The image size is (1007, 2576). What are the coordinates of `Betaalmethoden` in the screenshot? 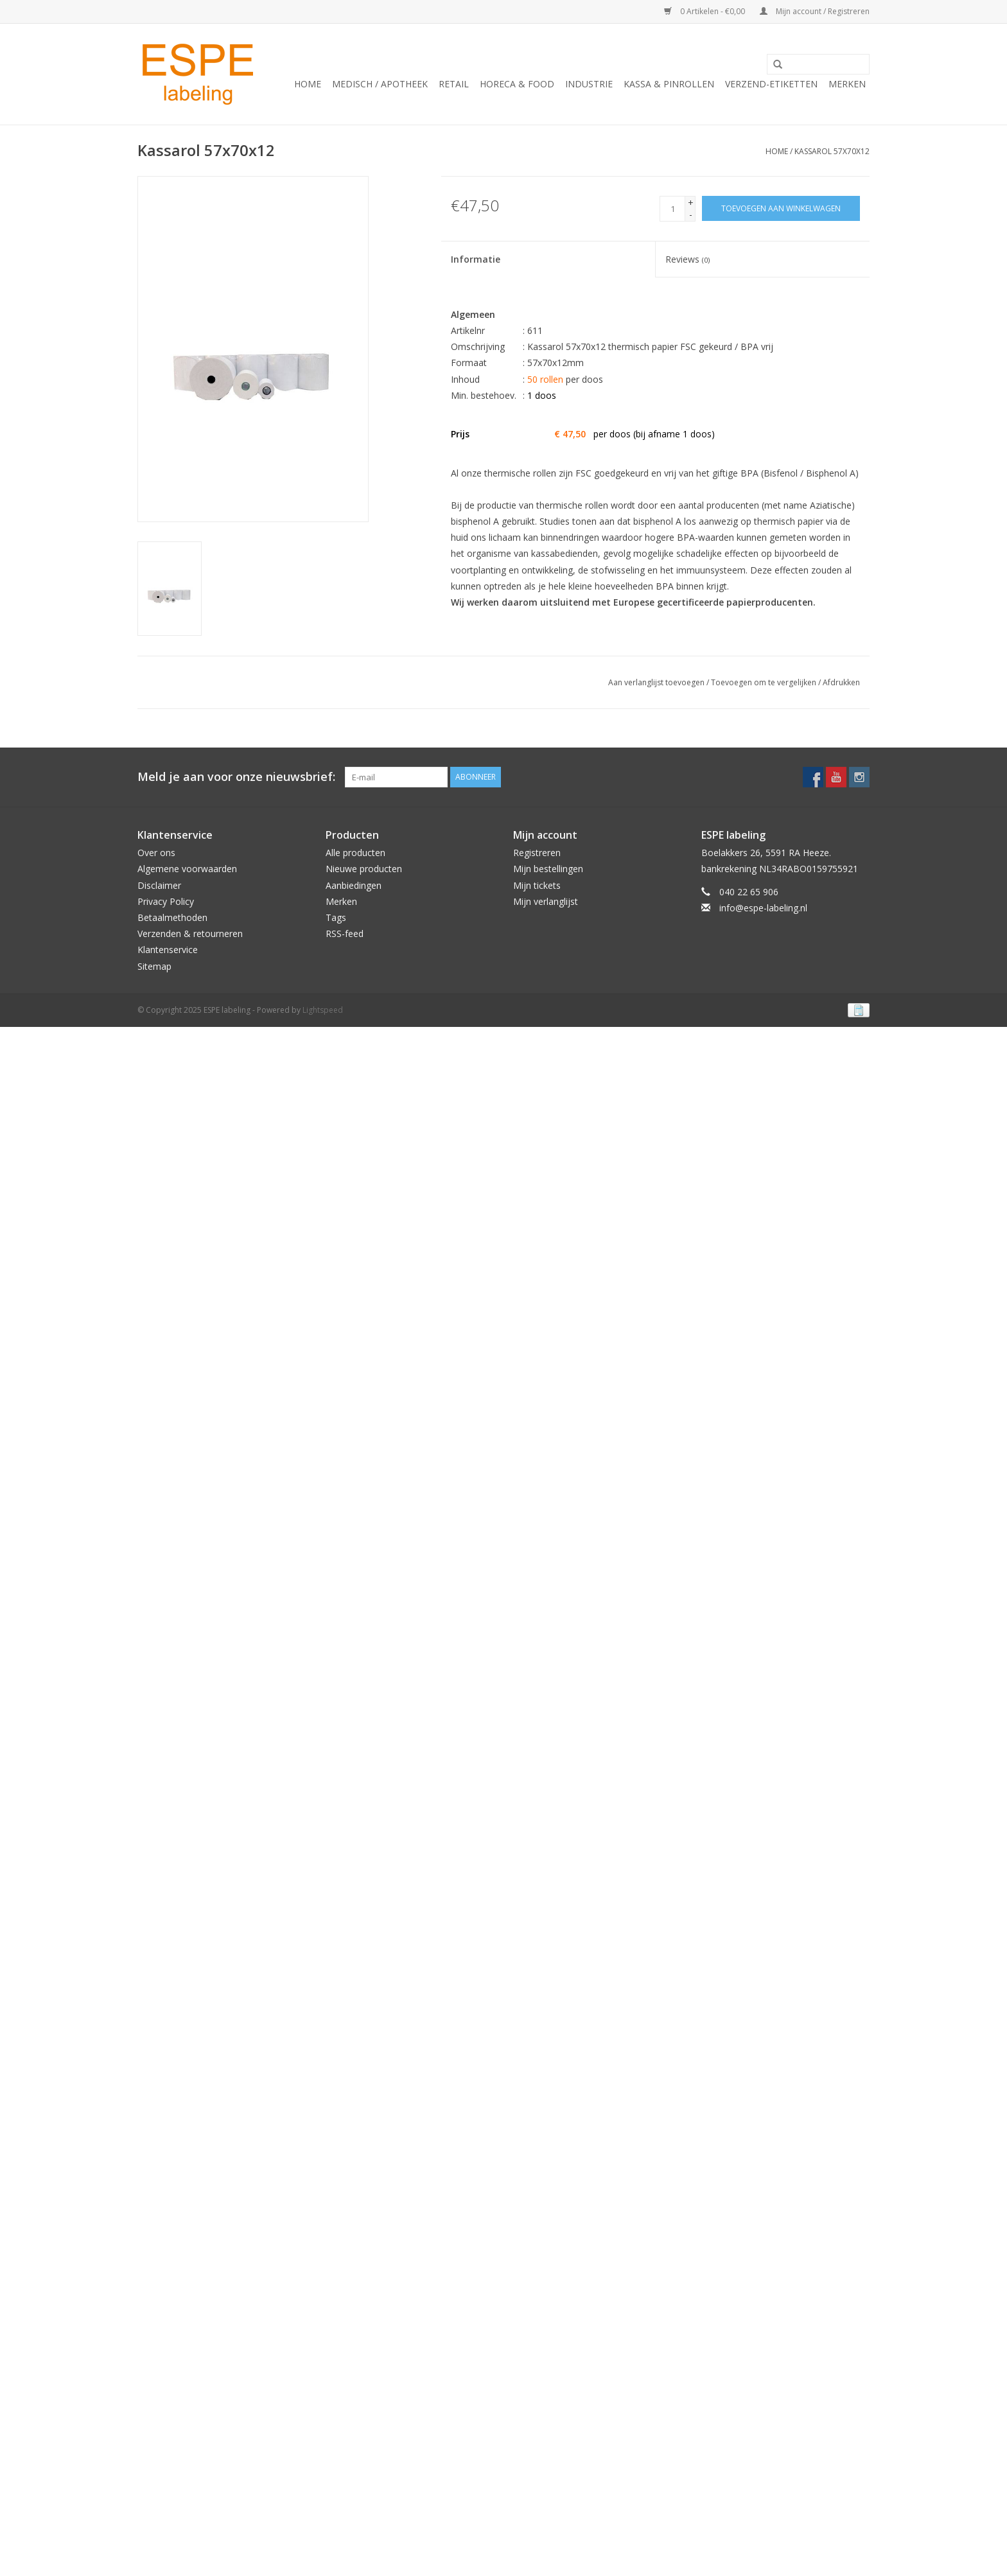 It's located at (172, 917).